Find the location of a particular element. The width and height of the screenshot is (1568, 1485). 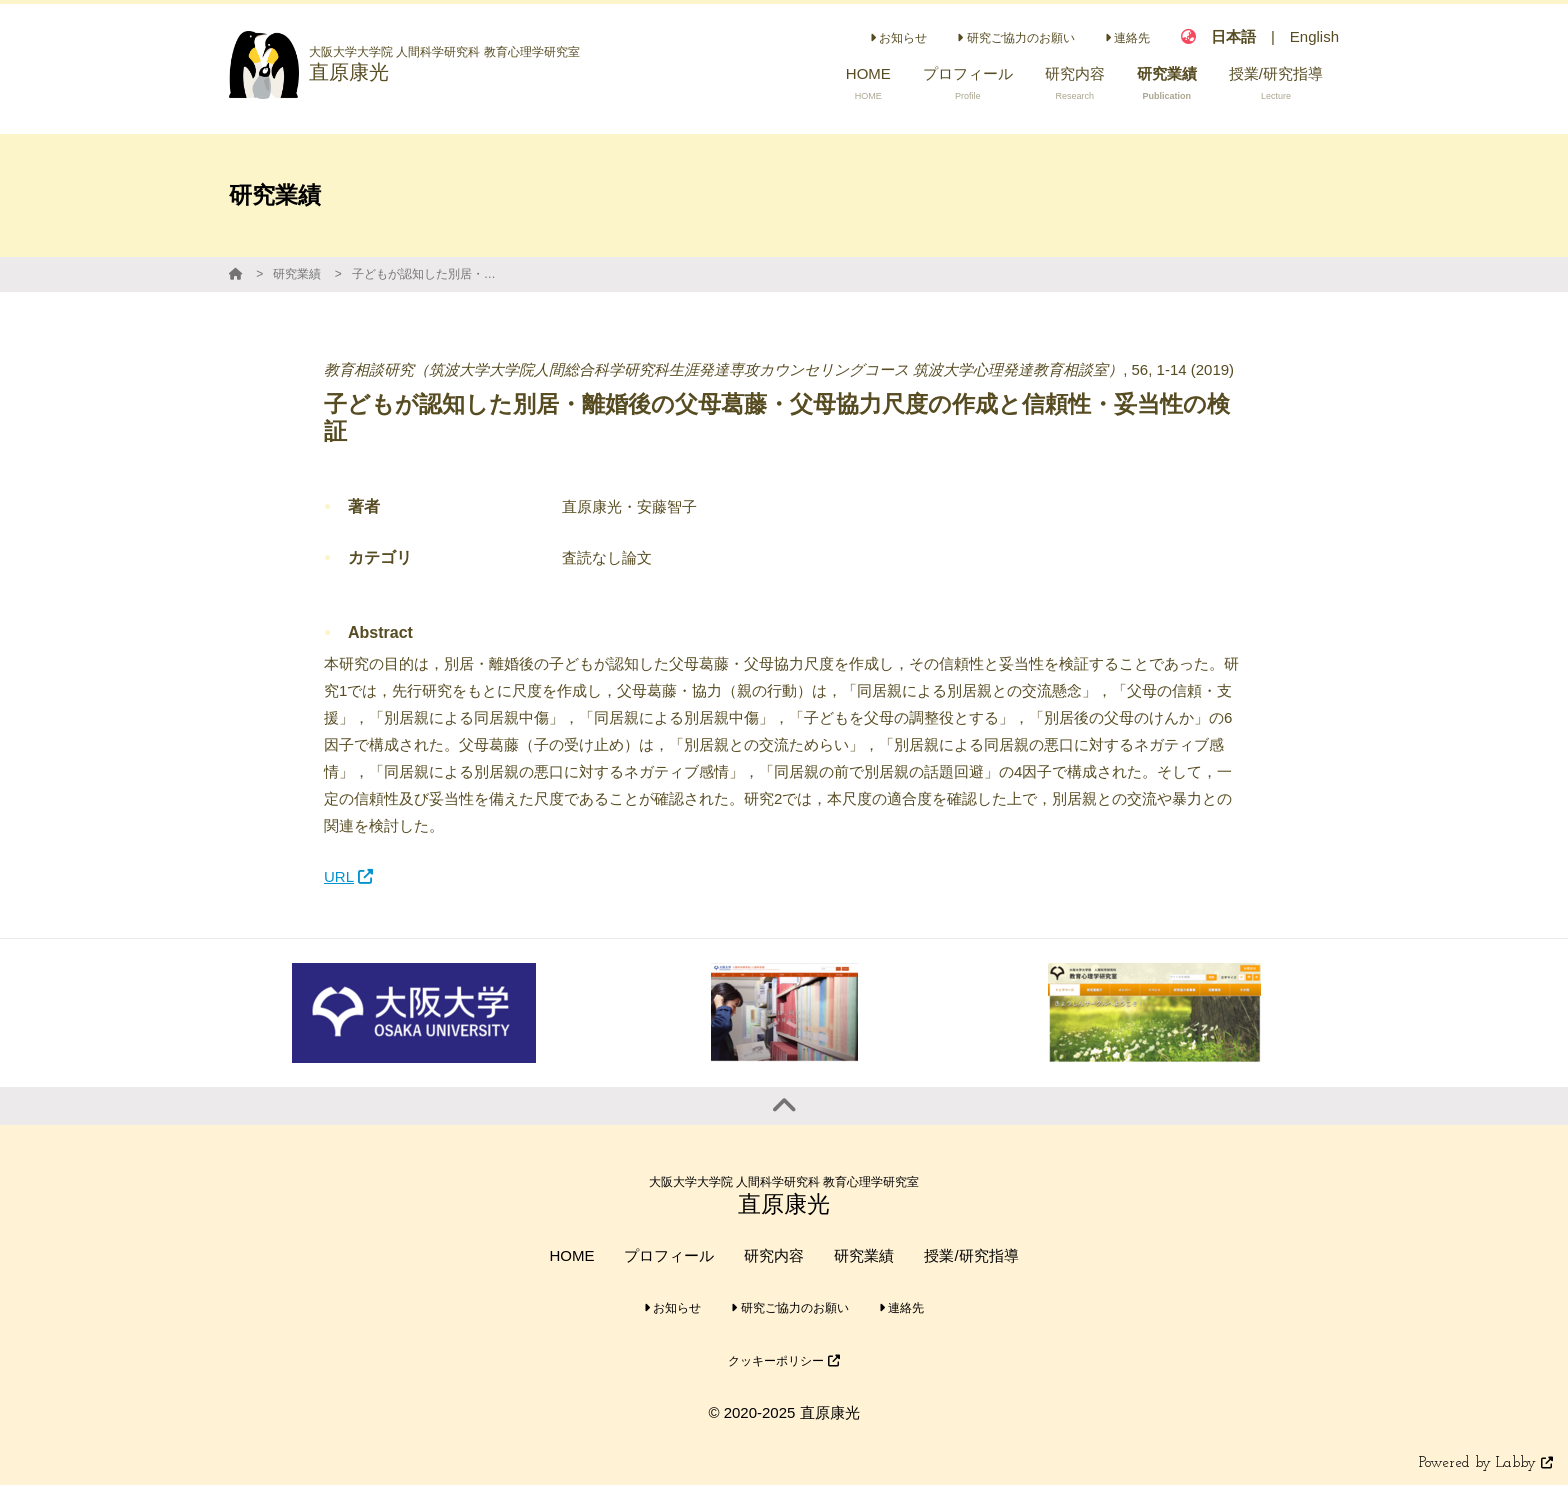

研究業績 is located at coordinates (297, 274).